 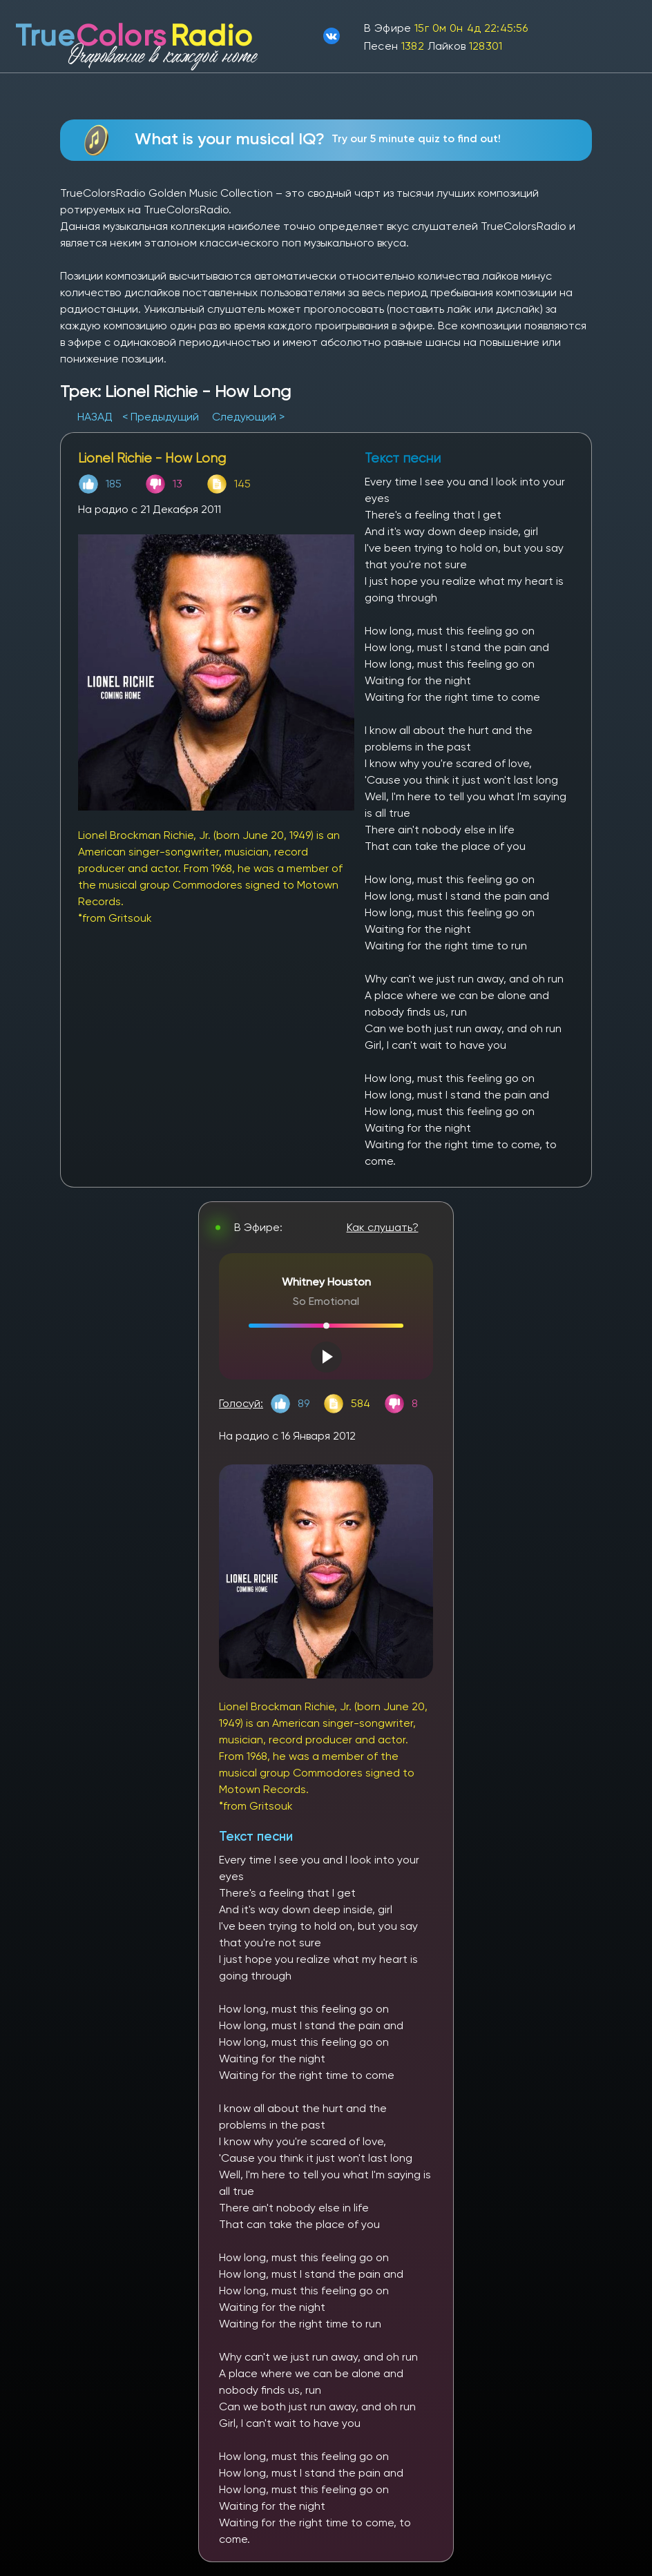 I want to click on Текст песни, so click(x=256, y=1836).